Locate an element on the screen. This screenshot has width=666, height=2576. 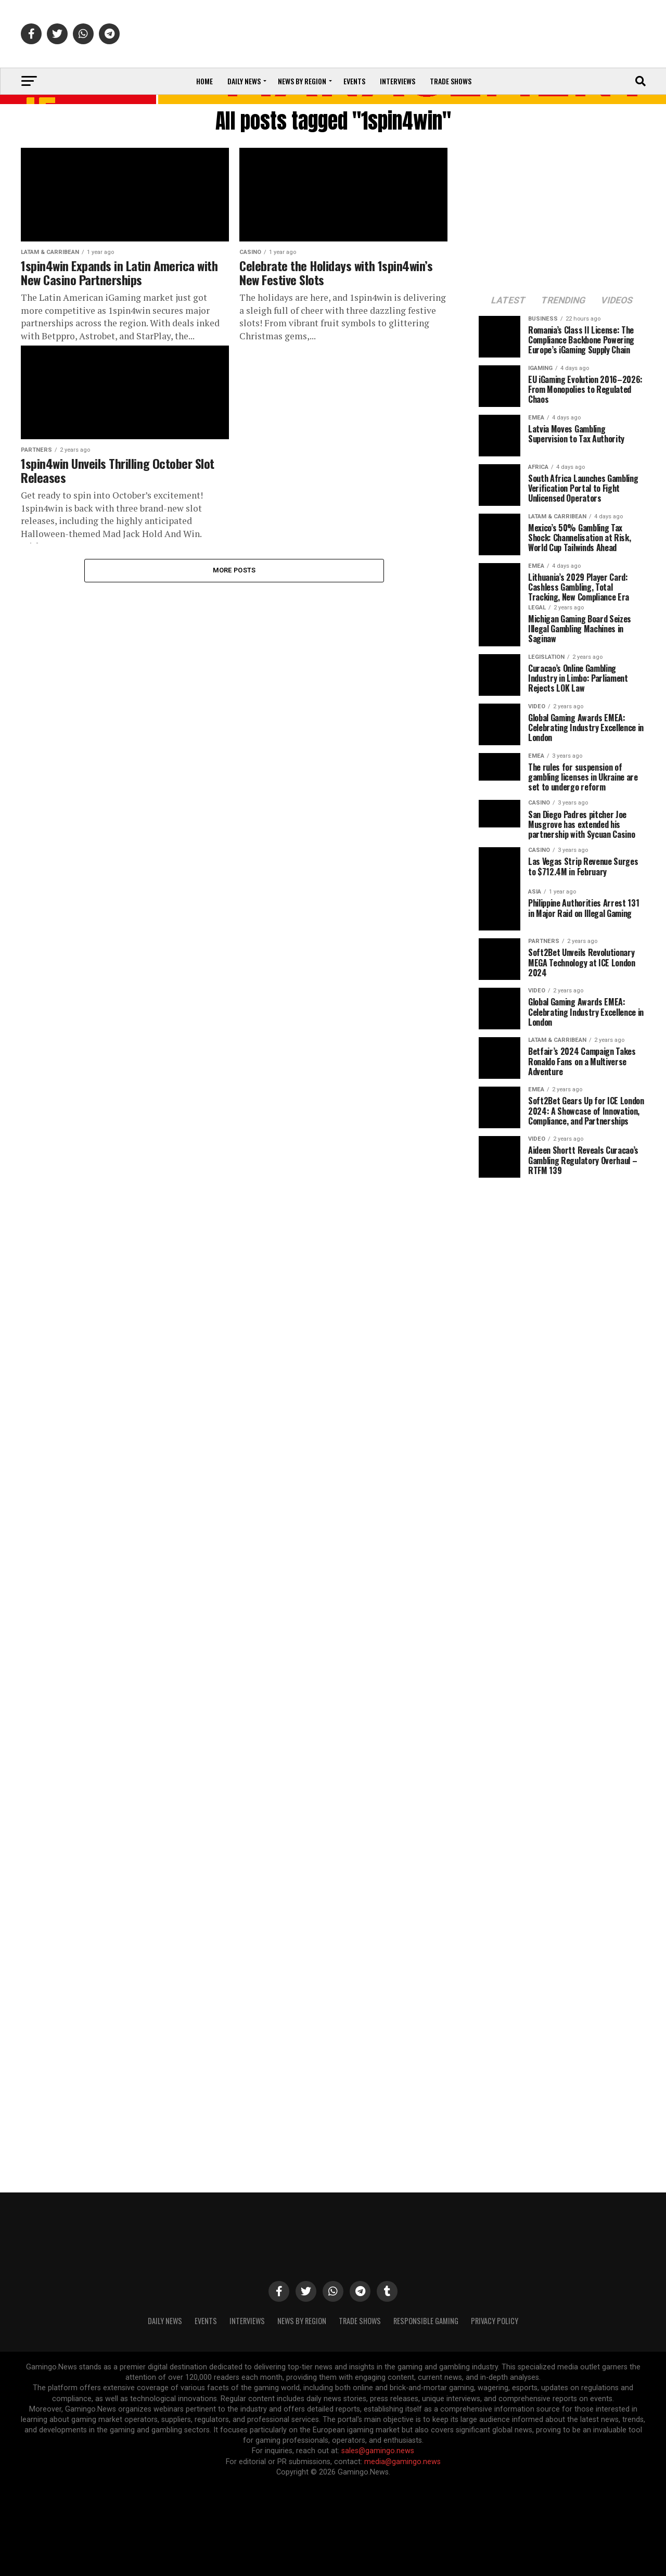
media@gamingo.news is located at coordinates (402, 2461).